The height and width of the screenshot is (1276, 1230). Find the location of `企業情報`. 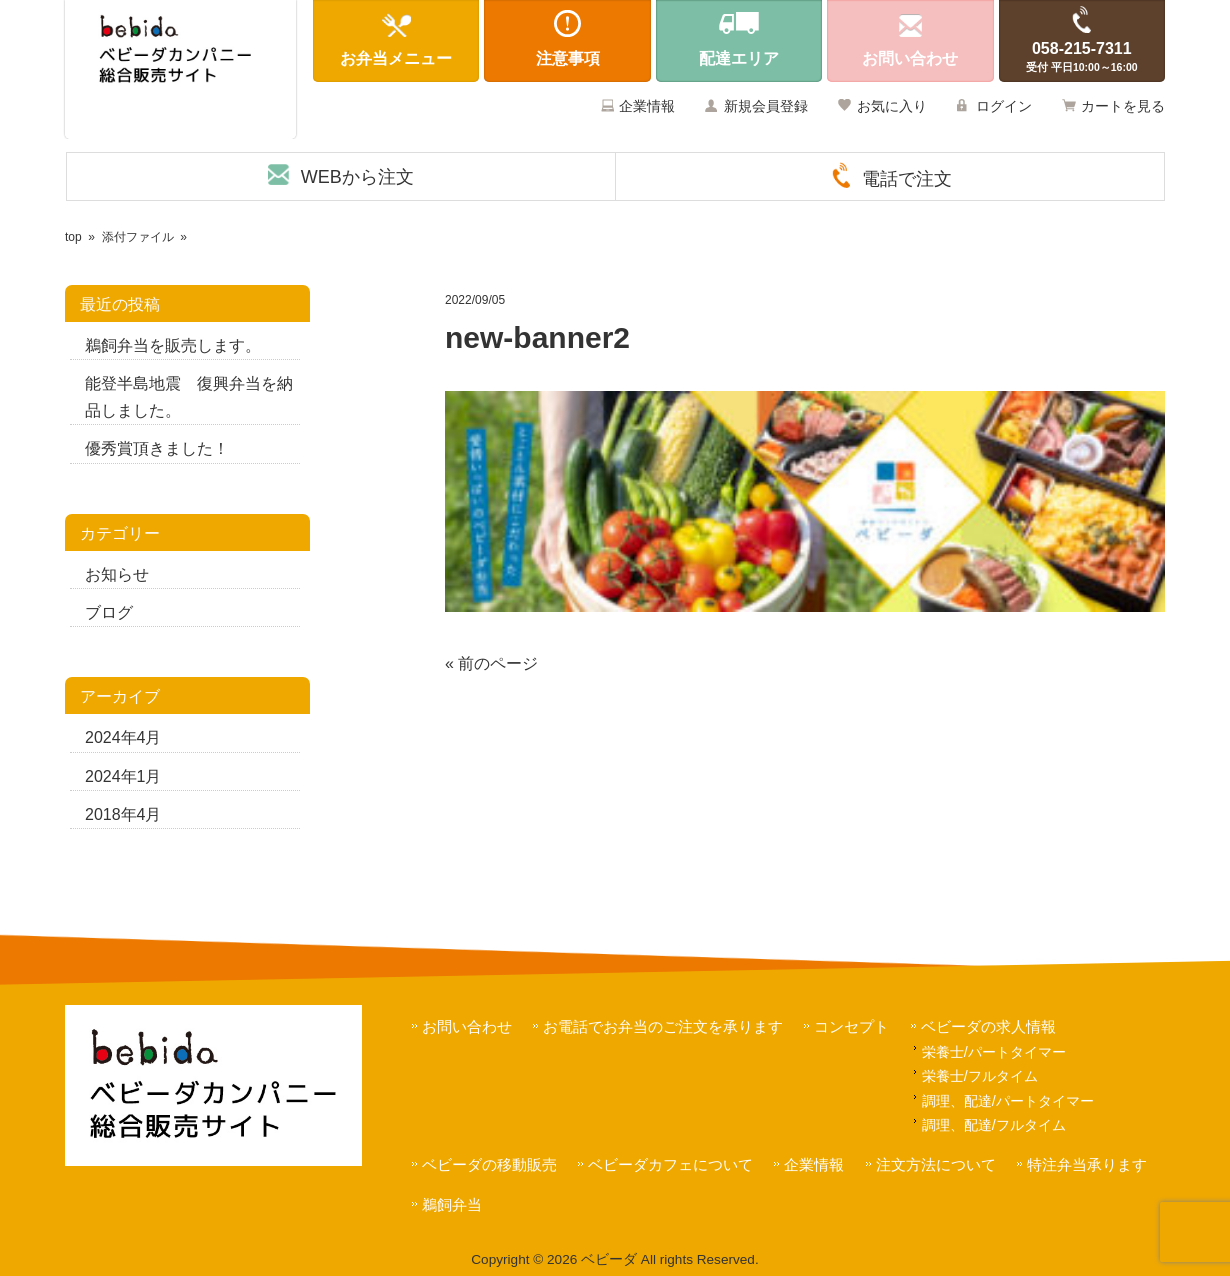

企業情報 is located at coordinates (647, 106).